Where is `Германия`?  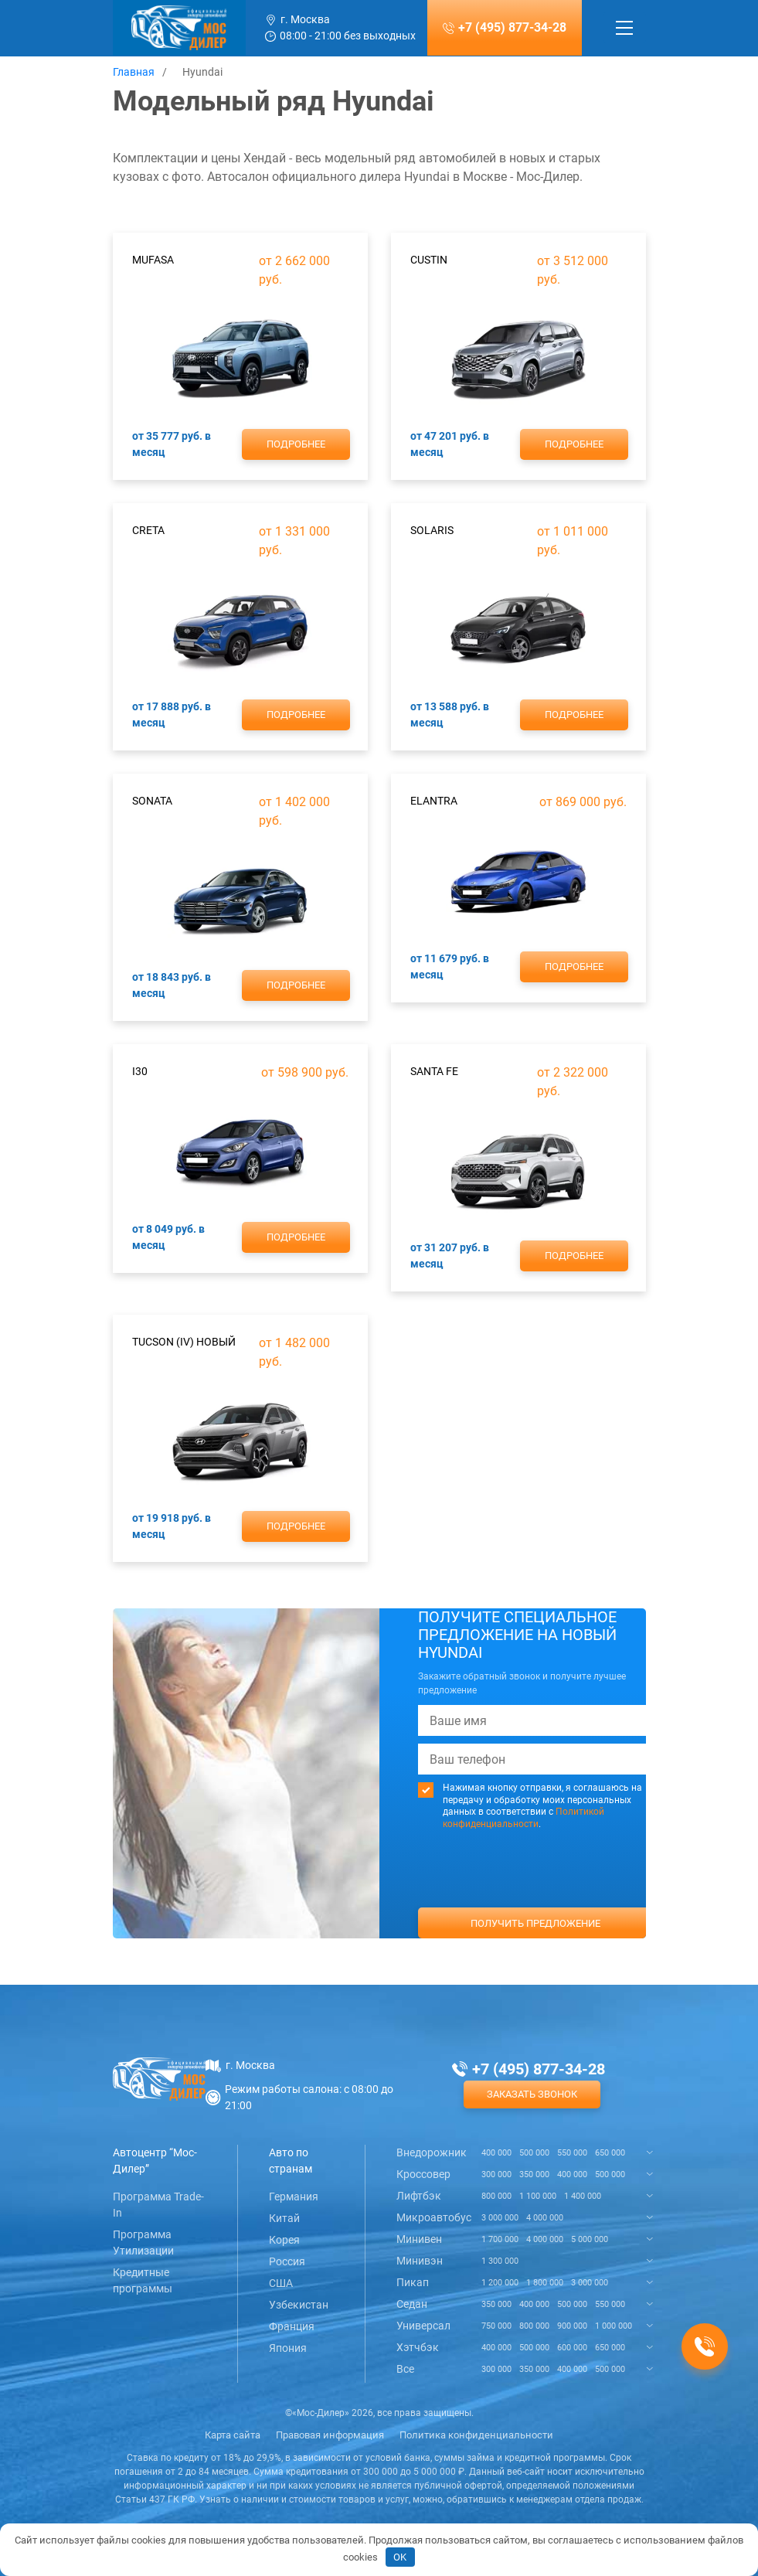
Германия is located at coordinates (293, 2196).